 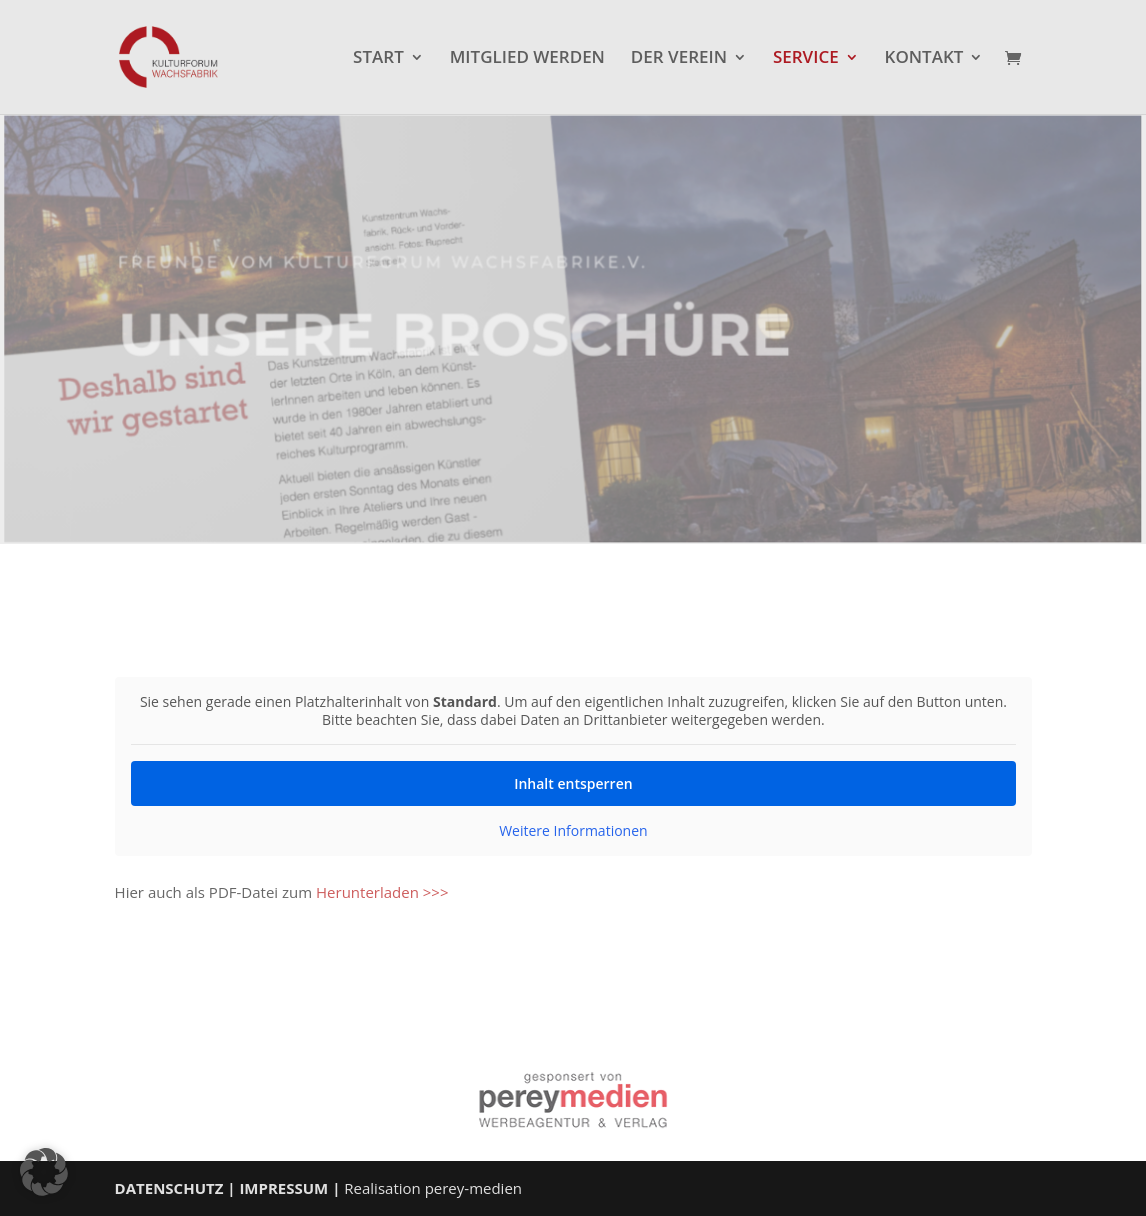 I want to click on MITGLIED WERDEN, so click(x=527, y=59).